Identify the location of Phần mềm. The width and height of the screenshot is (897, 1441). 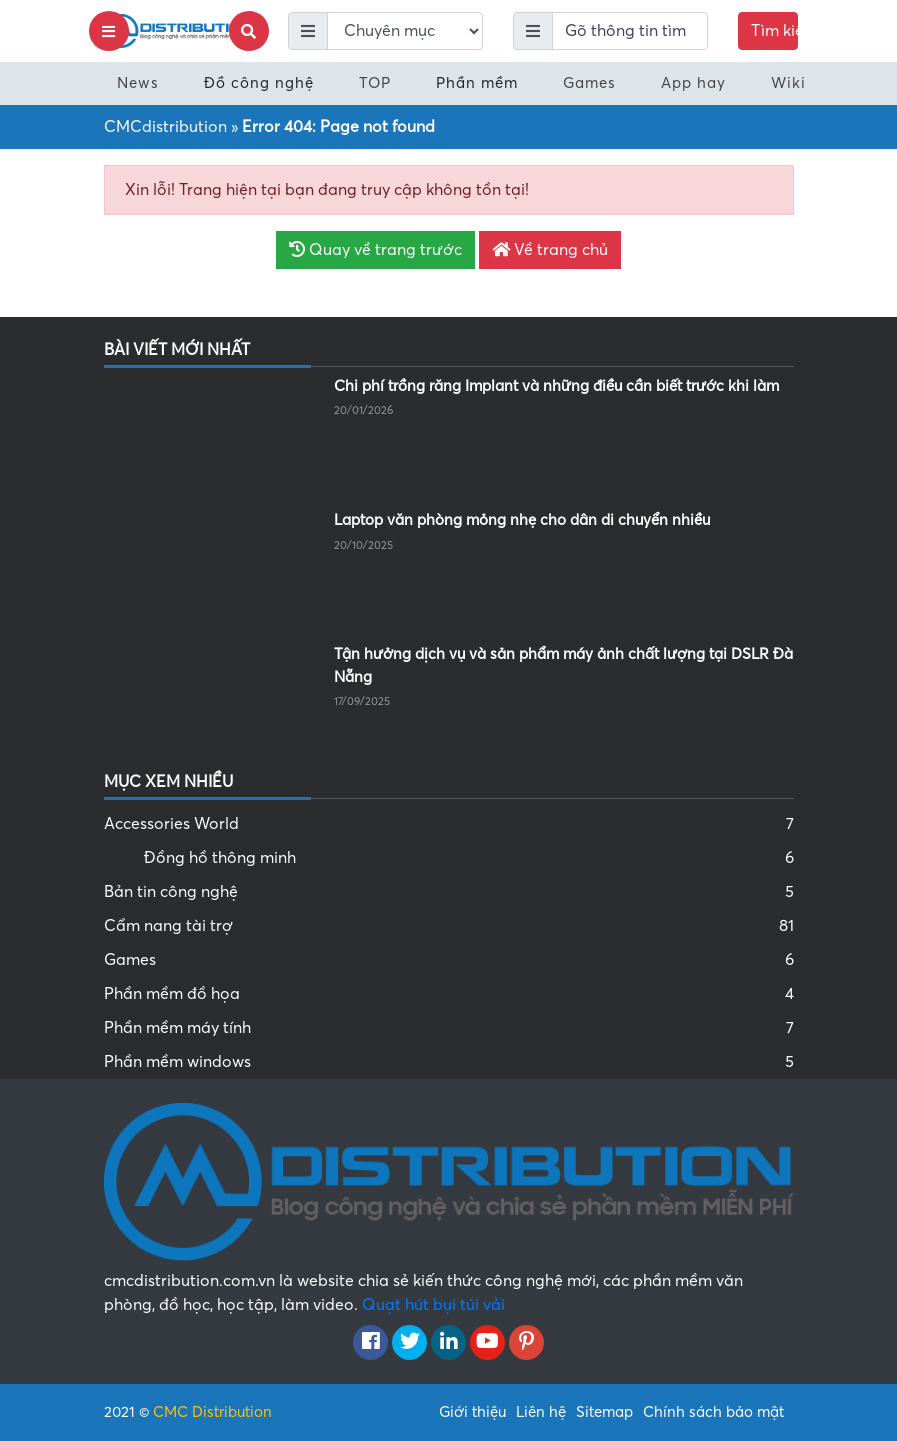
(477, 83).